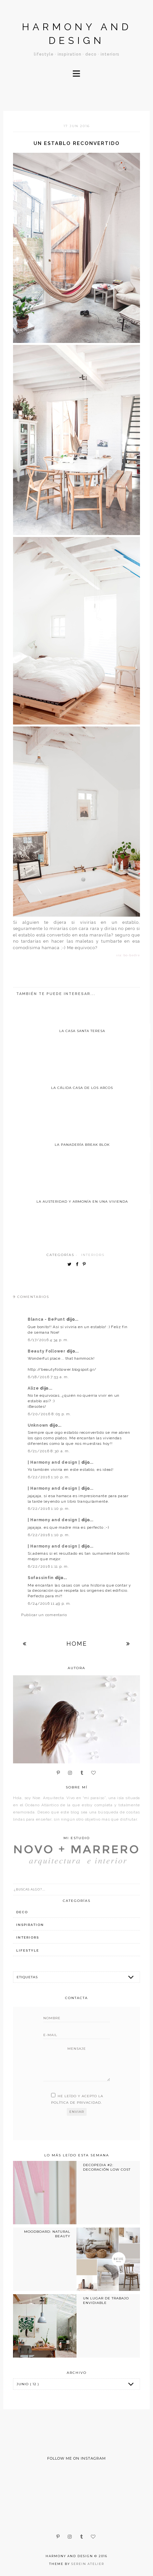  What do you see at coordinates (54, 1462) in the screenshot?
I see `| Harmony and design |` at bounding box center [54, 1462].